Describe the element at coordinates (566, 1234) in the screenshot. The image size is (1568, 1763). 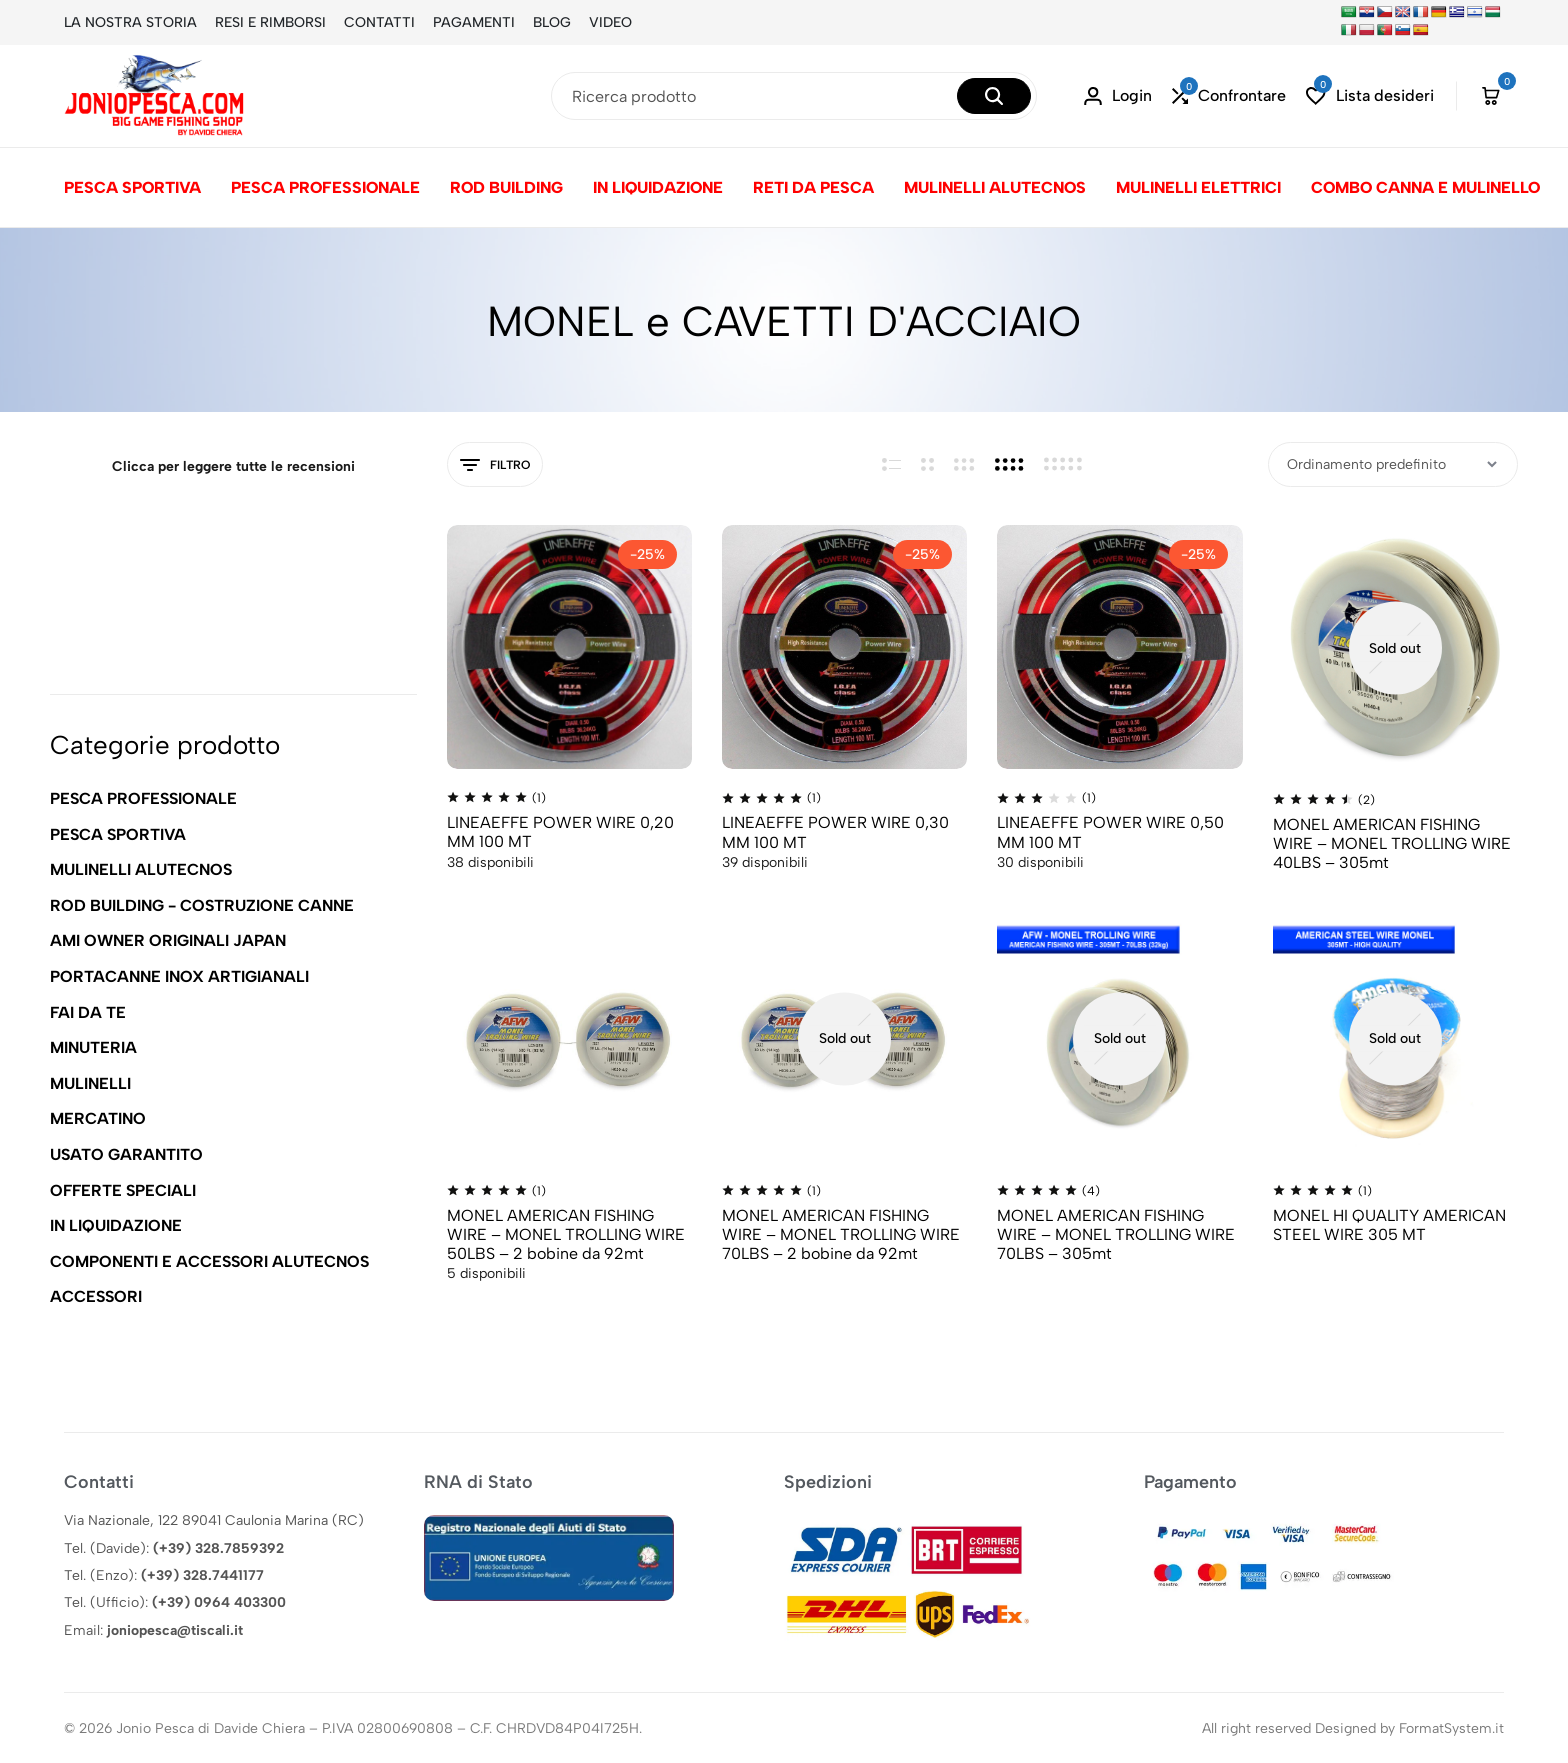
I see `MONEL AMERICAN FISHING WIRE – MONEL TROLLING WIRE 50LBS – 2 bobine da 92mt` at that location.